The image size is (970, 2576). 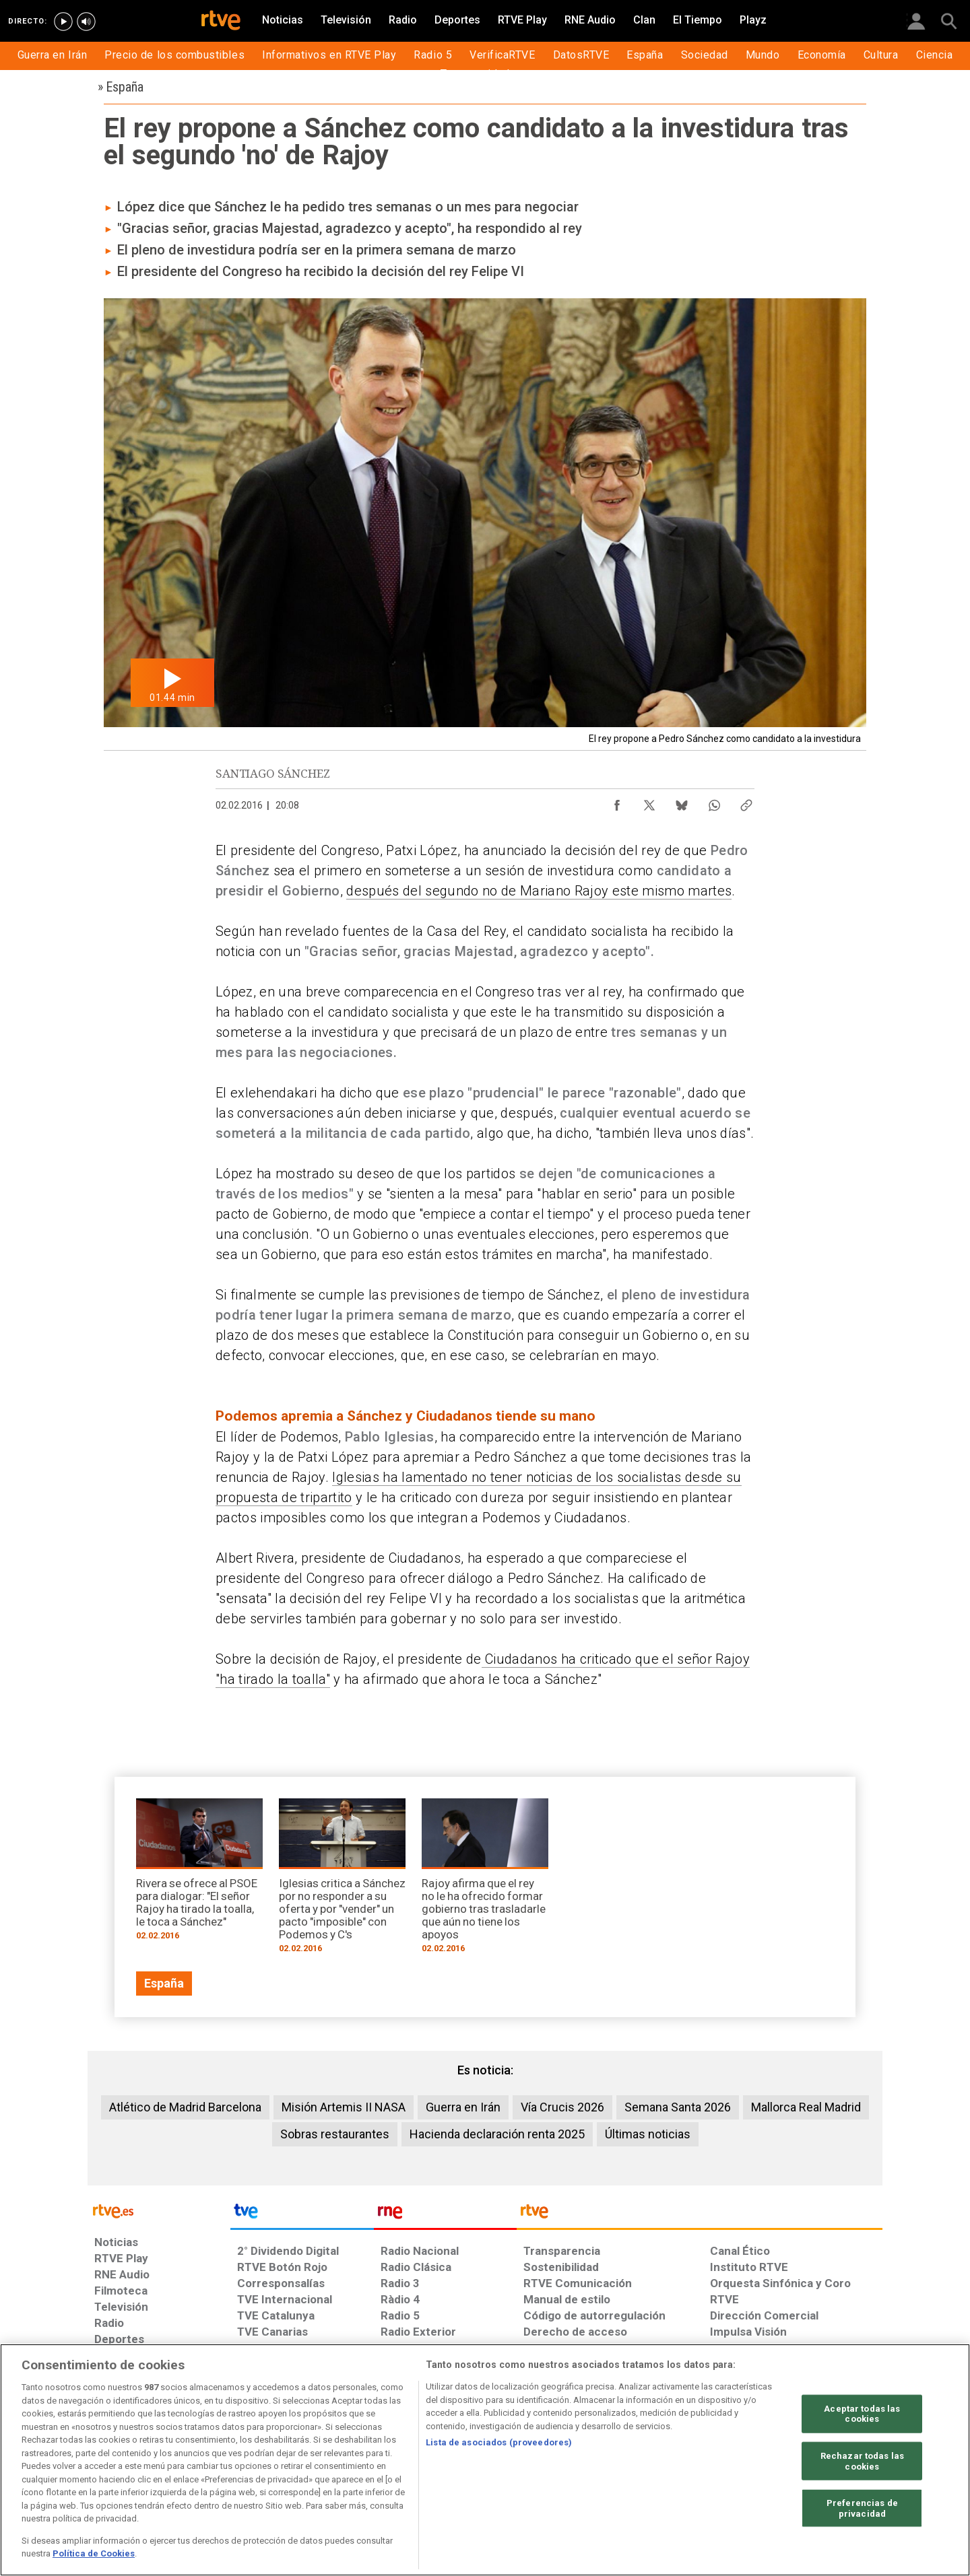 What do you see at coordinates (649, 802) in the screenshot?
I see `[Compartir contenido en X (Twitter) [ventana emergente]]` at bounding box center [649, 802].